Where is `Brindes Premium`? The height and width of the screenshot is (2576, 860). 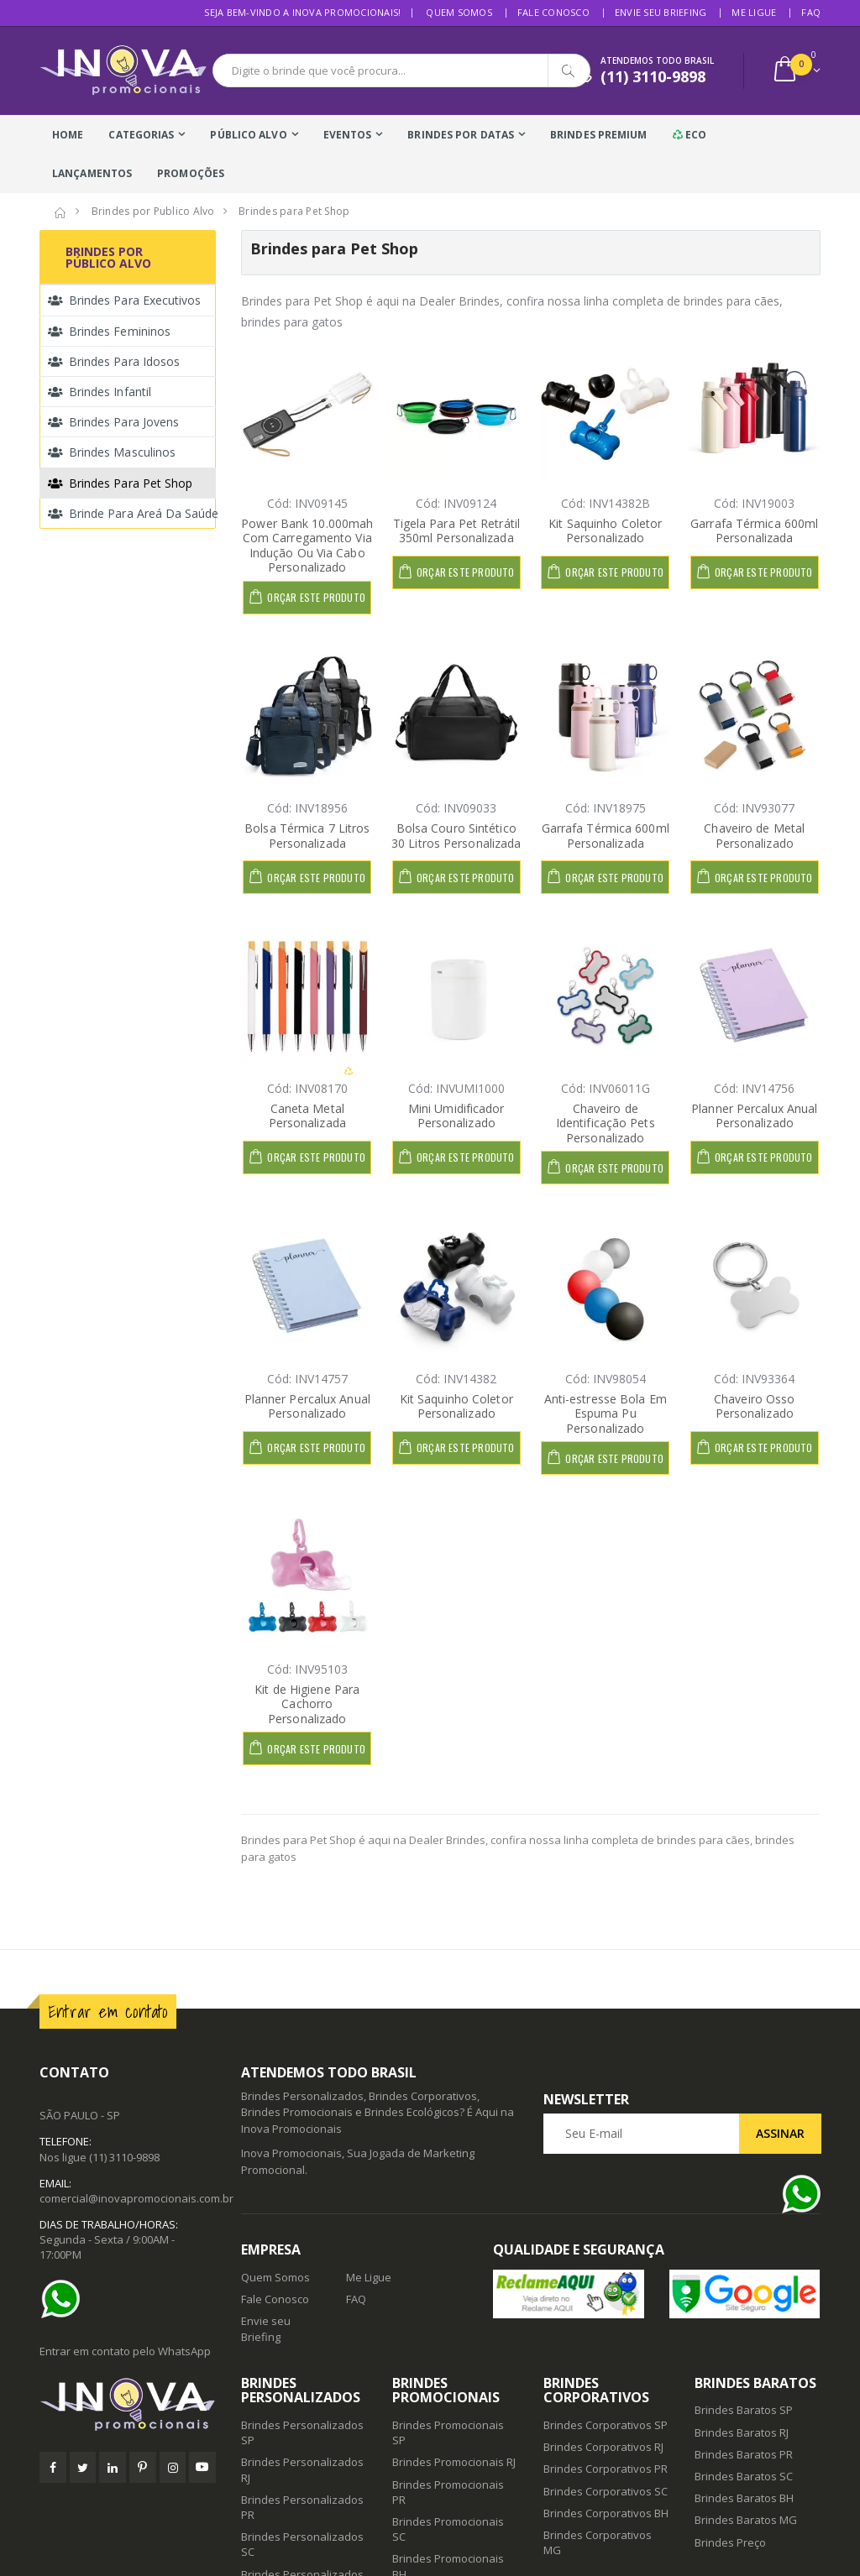
Brindes Premium is located at coordinates (599, 135).